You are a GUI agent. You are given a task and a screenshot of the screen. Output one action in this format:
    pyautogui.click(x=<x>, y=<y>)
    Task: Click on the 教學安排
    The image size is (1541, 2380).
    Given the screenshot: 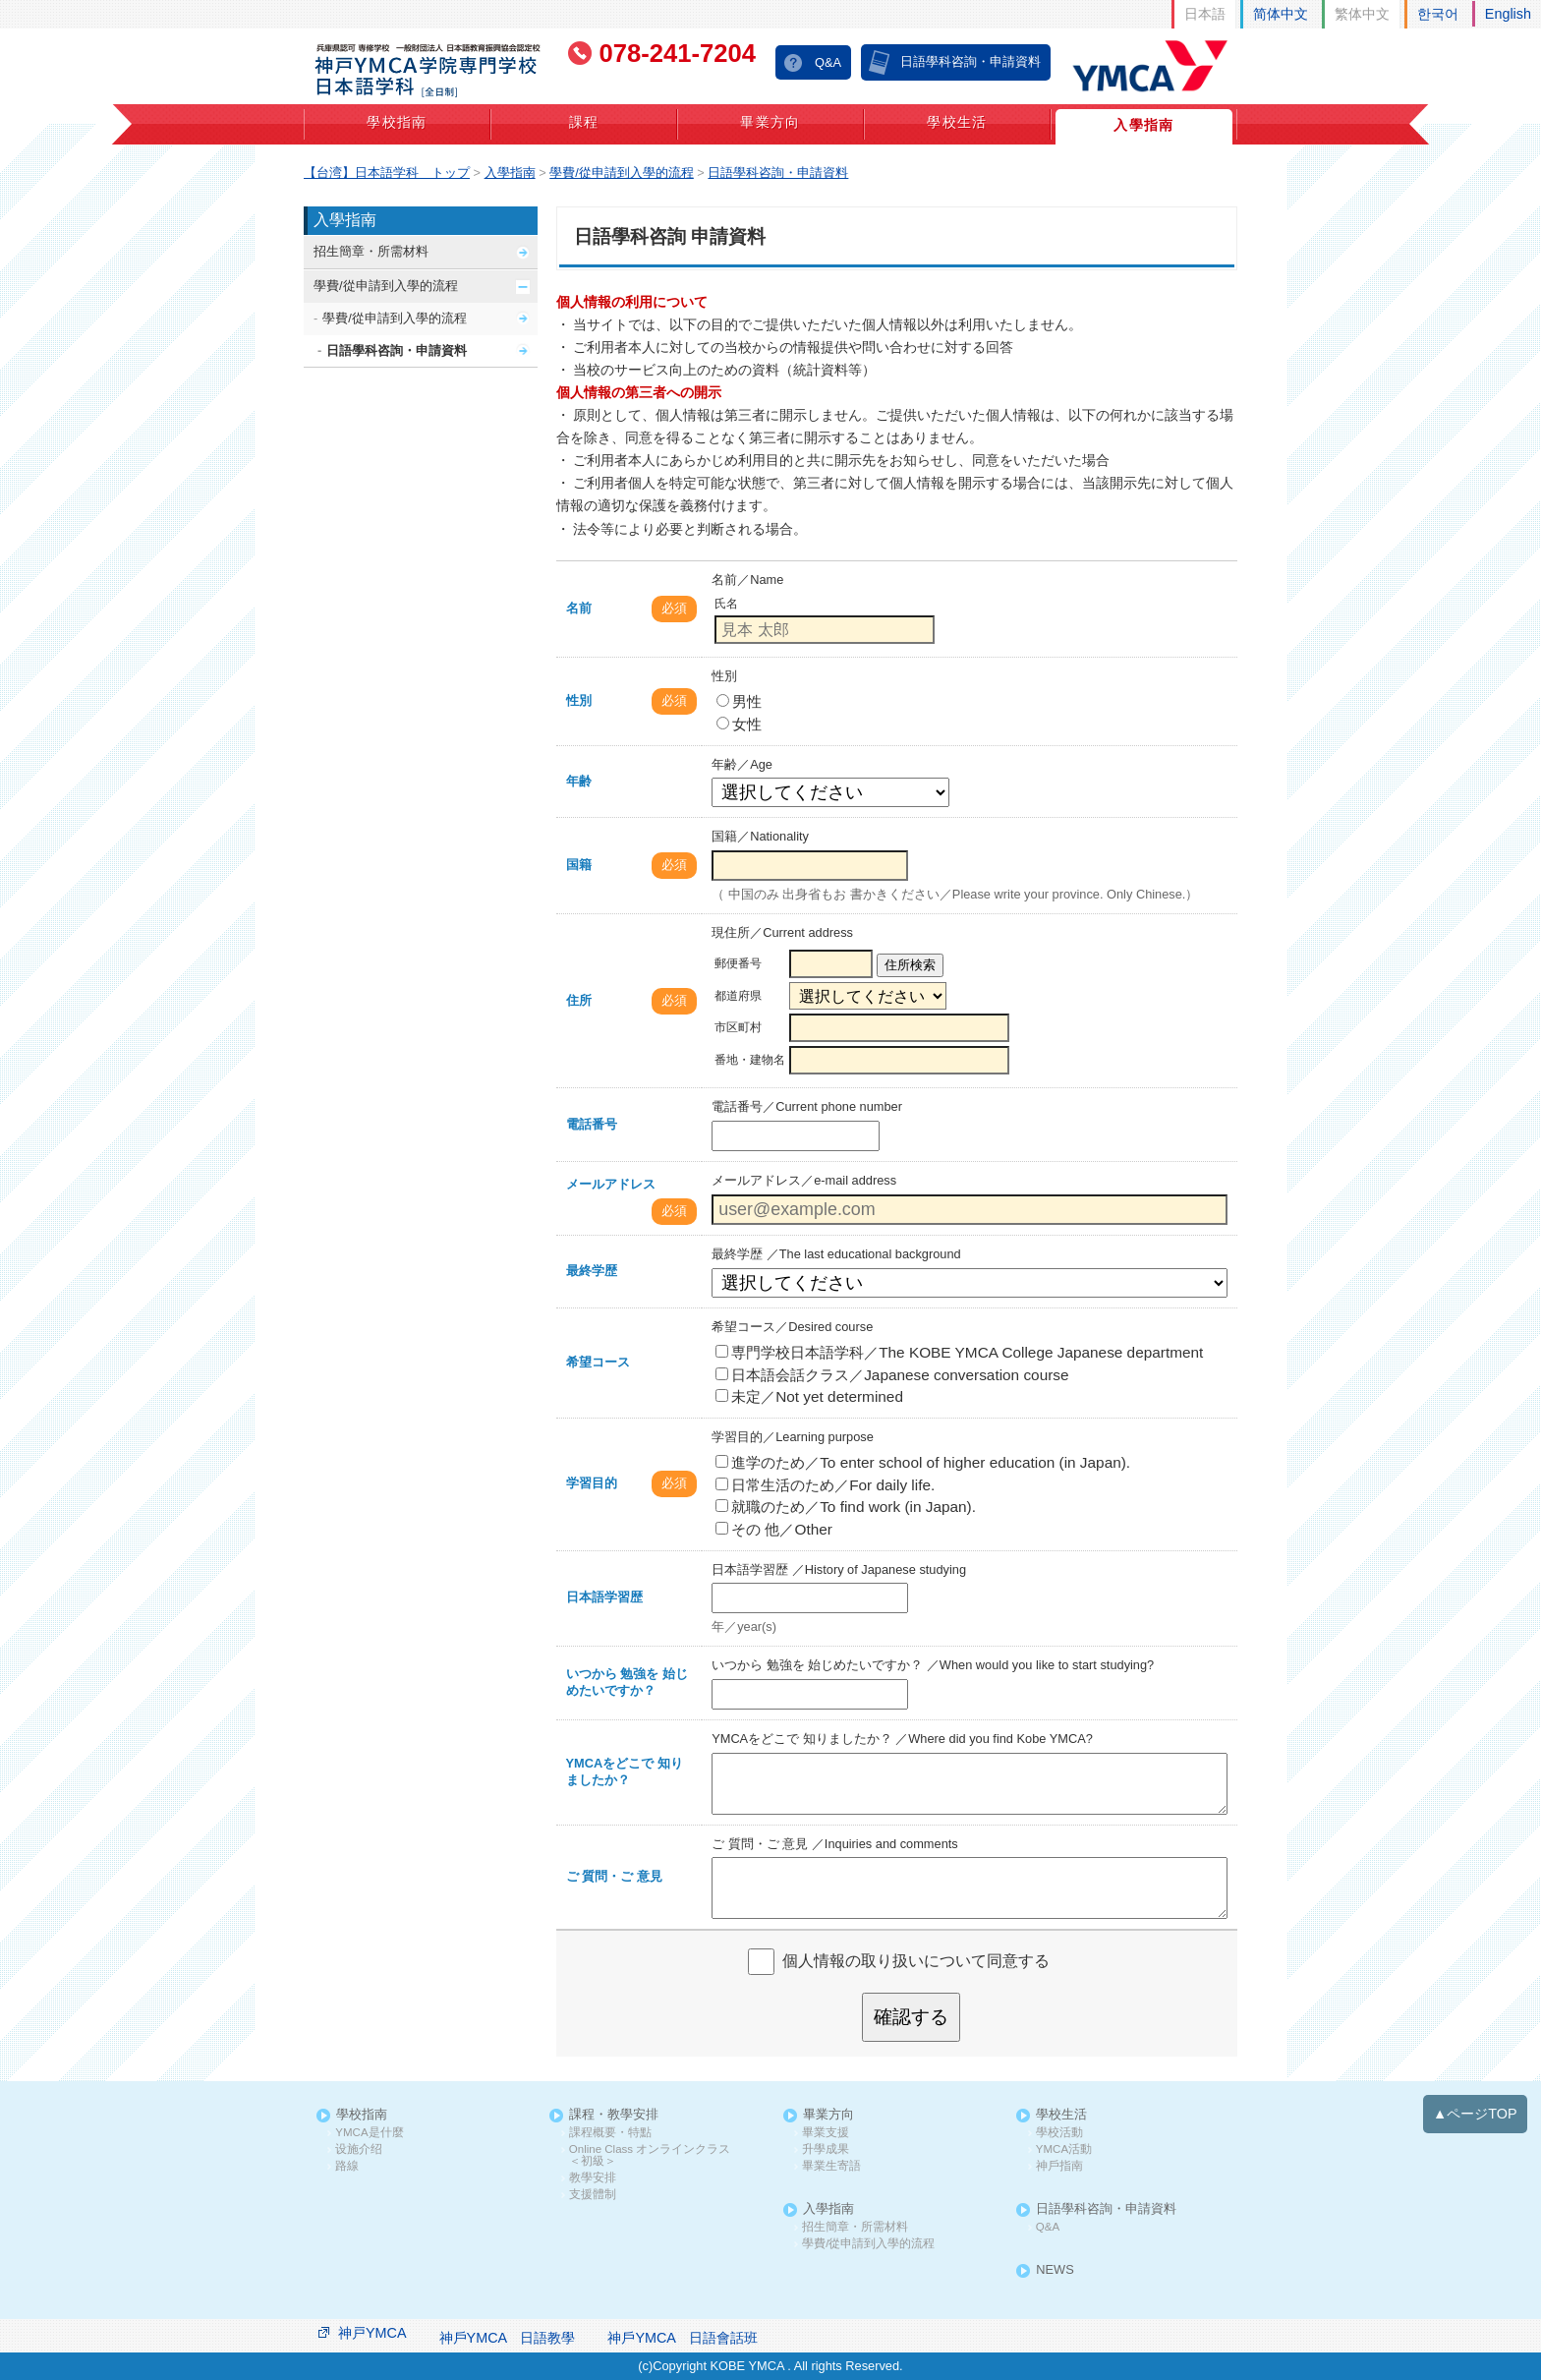 What is the action you would take?
    pyautogui.click(x=592, y=2178)
    